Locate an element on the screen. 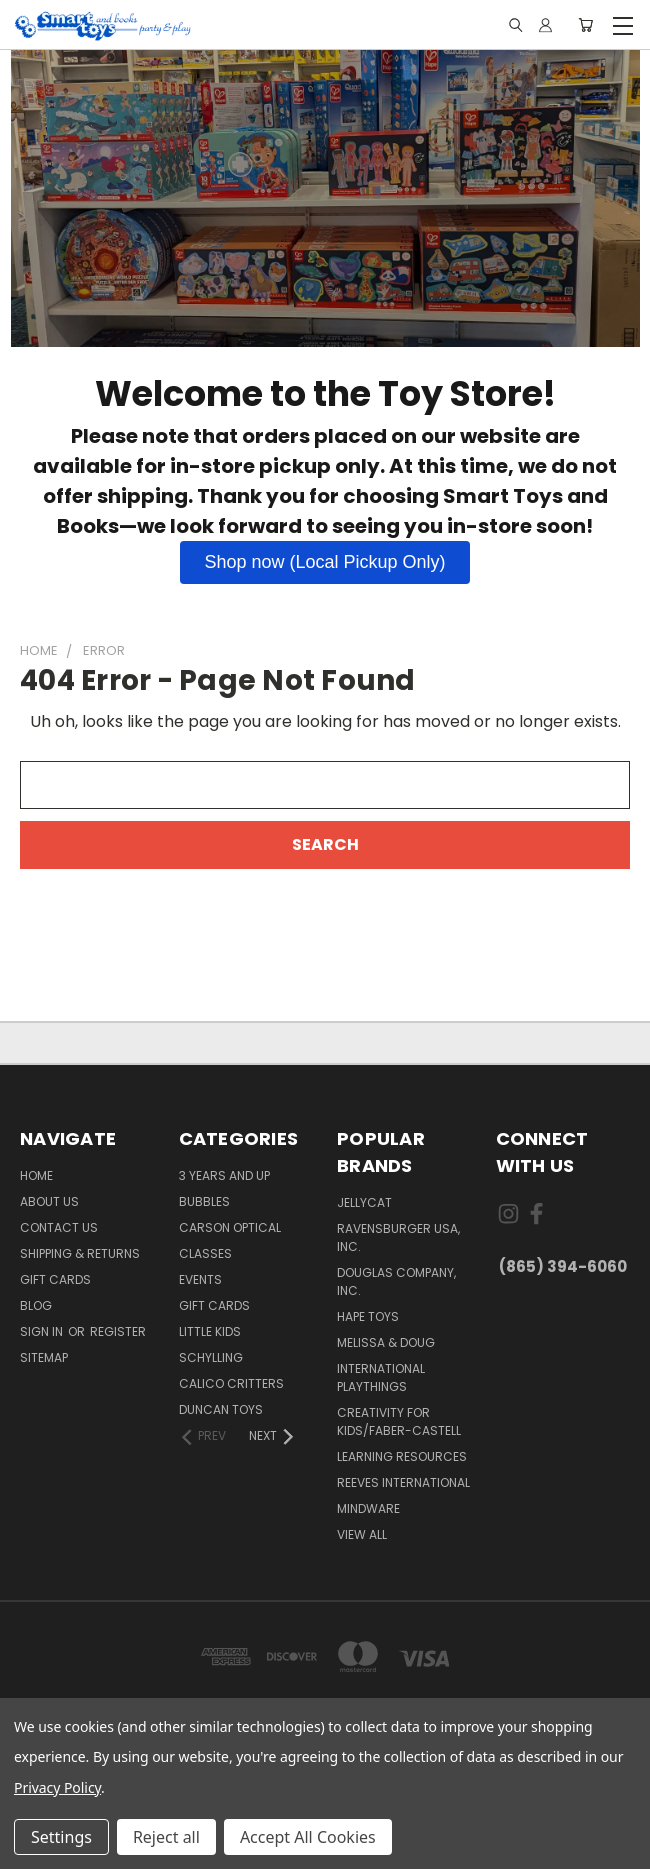  Privacy Policy is located at coordinates (57, 1787).